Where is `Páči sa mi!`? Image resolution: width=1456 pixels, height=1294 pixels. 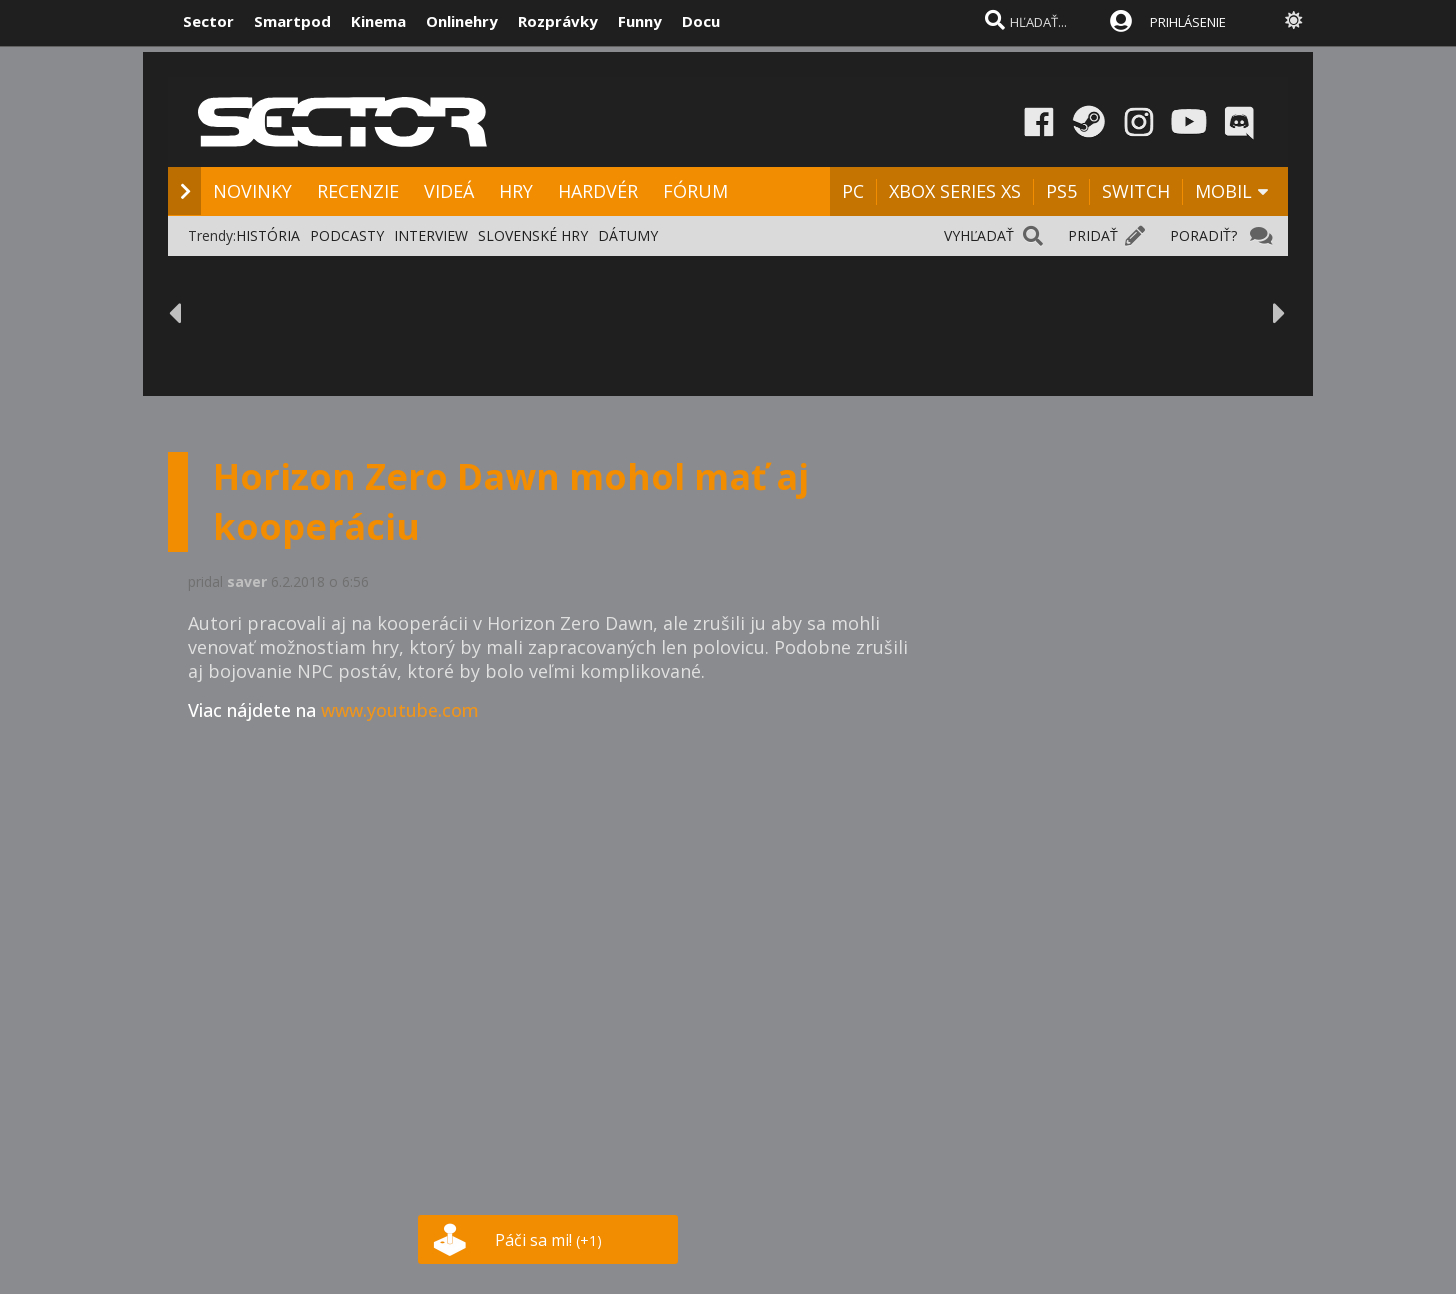
Páči sa mi! is located at coordinates (548, 1240).